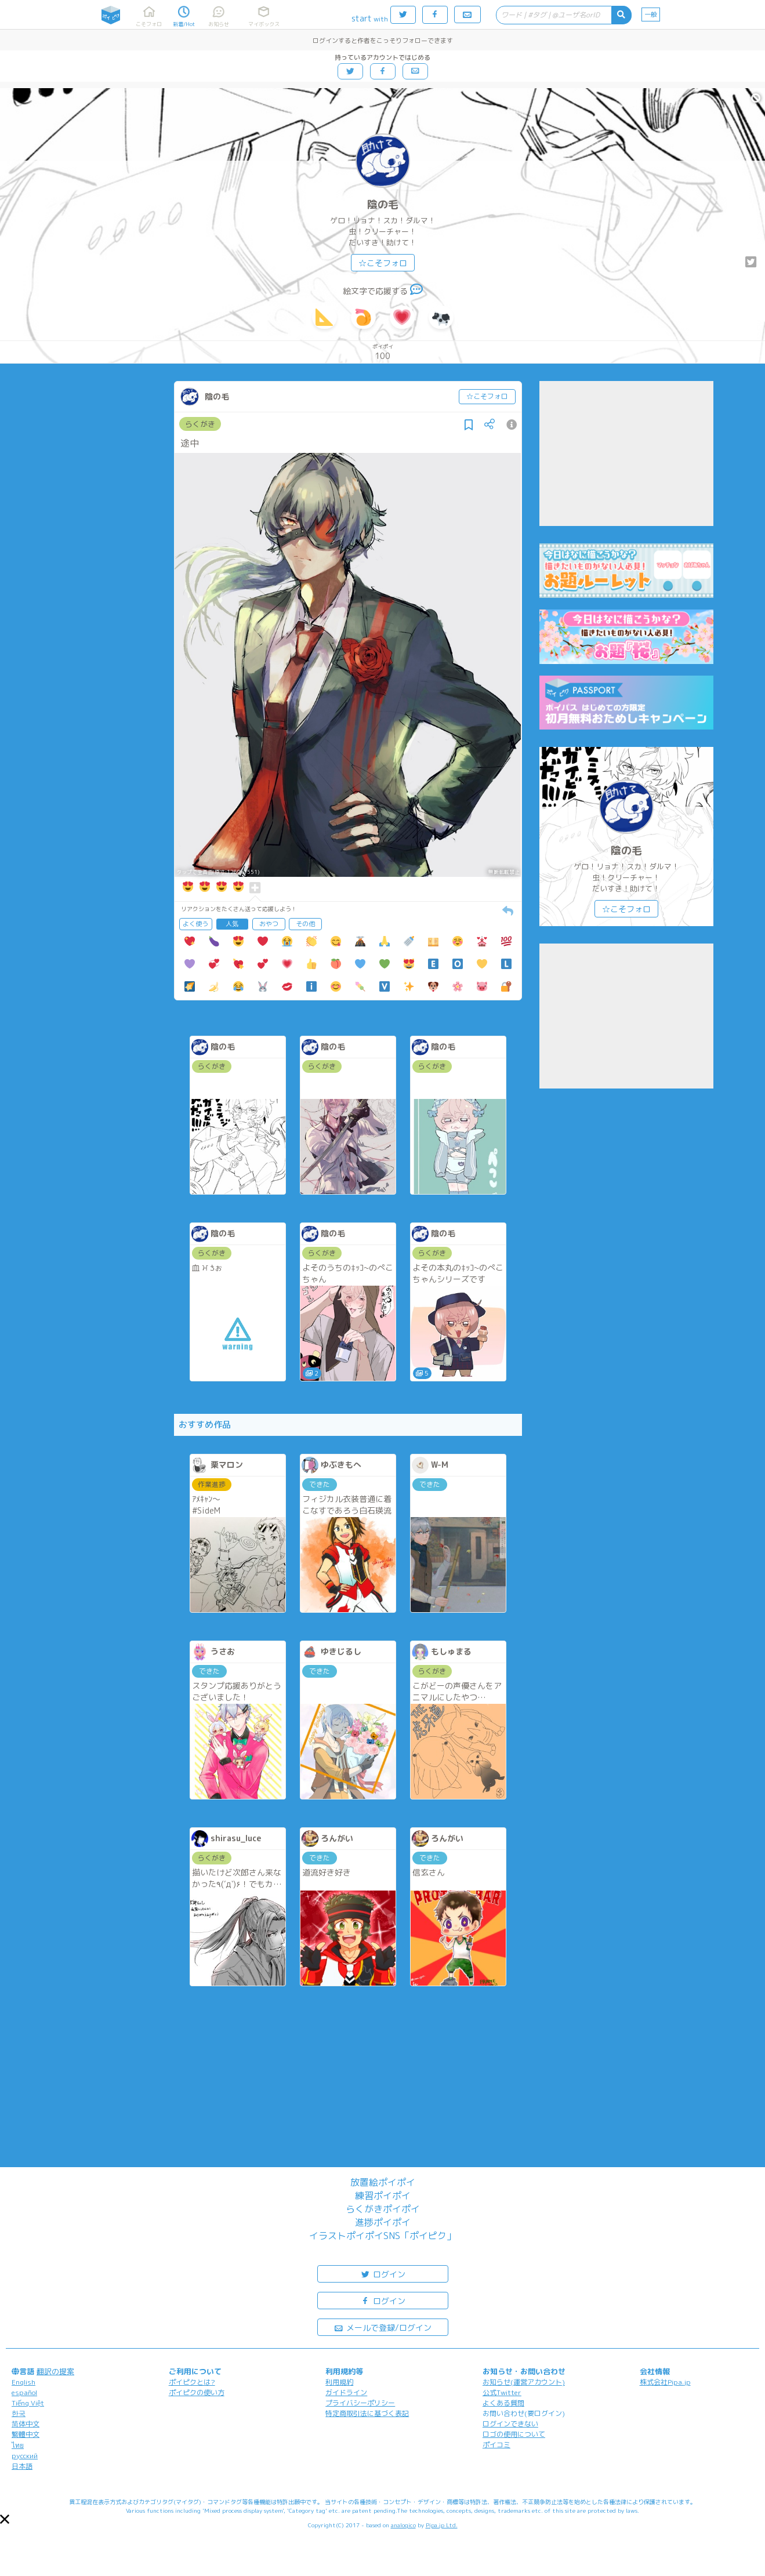  I want to click on Tiếng Việt, so click(28, 2403).